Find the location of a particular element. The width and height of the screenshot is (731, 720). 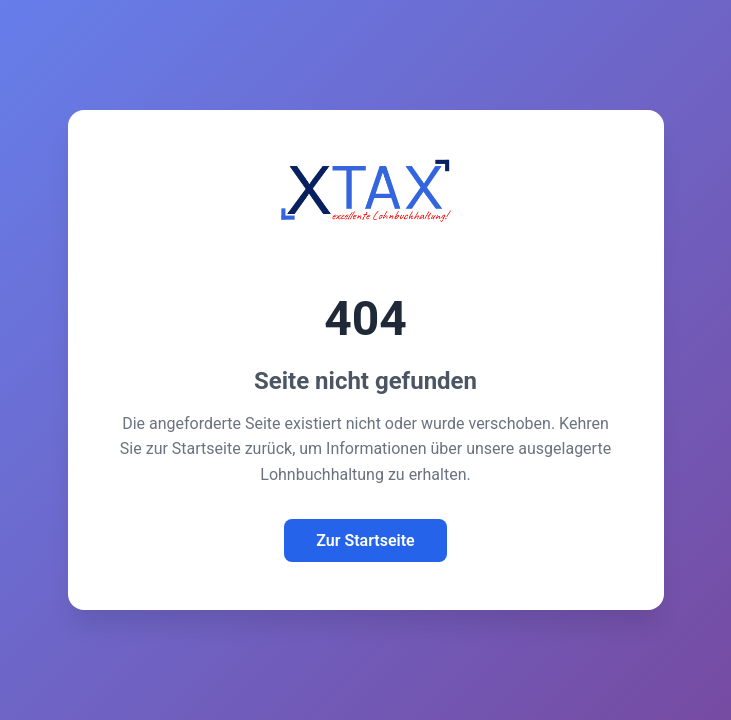

Zur Startseite is located at coordinates (365, 540).